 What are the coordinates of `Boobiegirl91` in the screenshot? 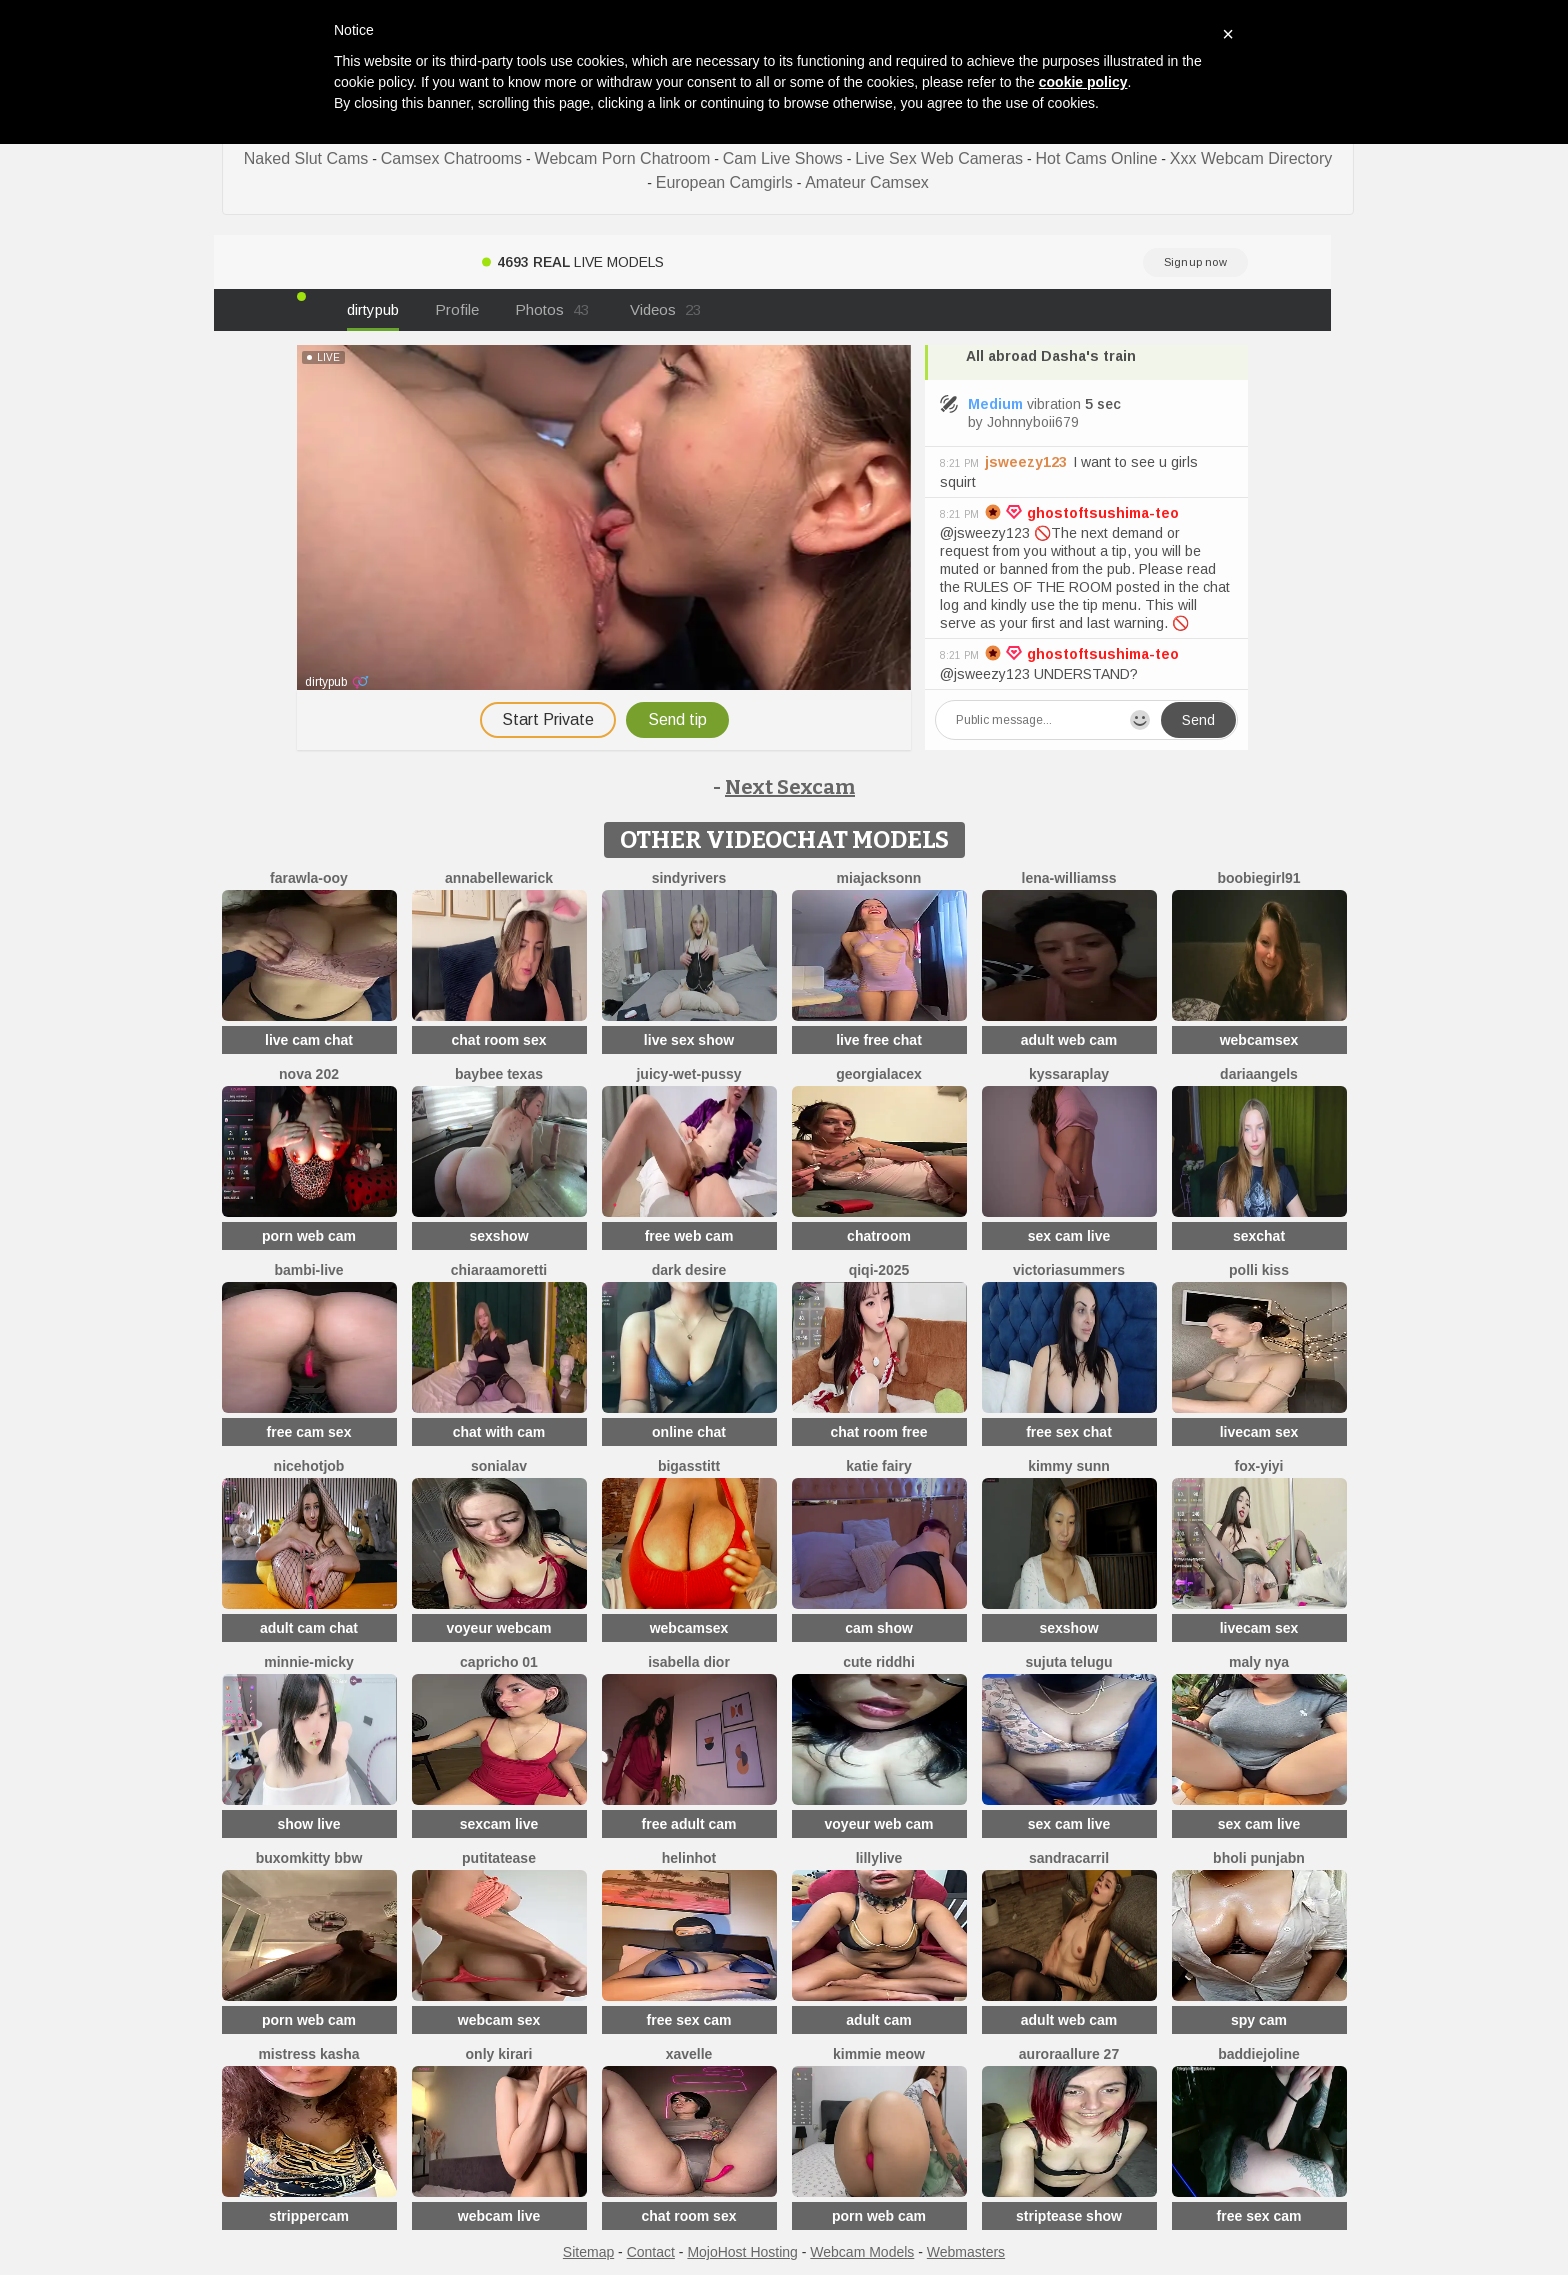 It's located at (1258, 878).